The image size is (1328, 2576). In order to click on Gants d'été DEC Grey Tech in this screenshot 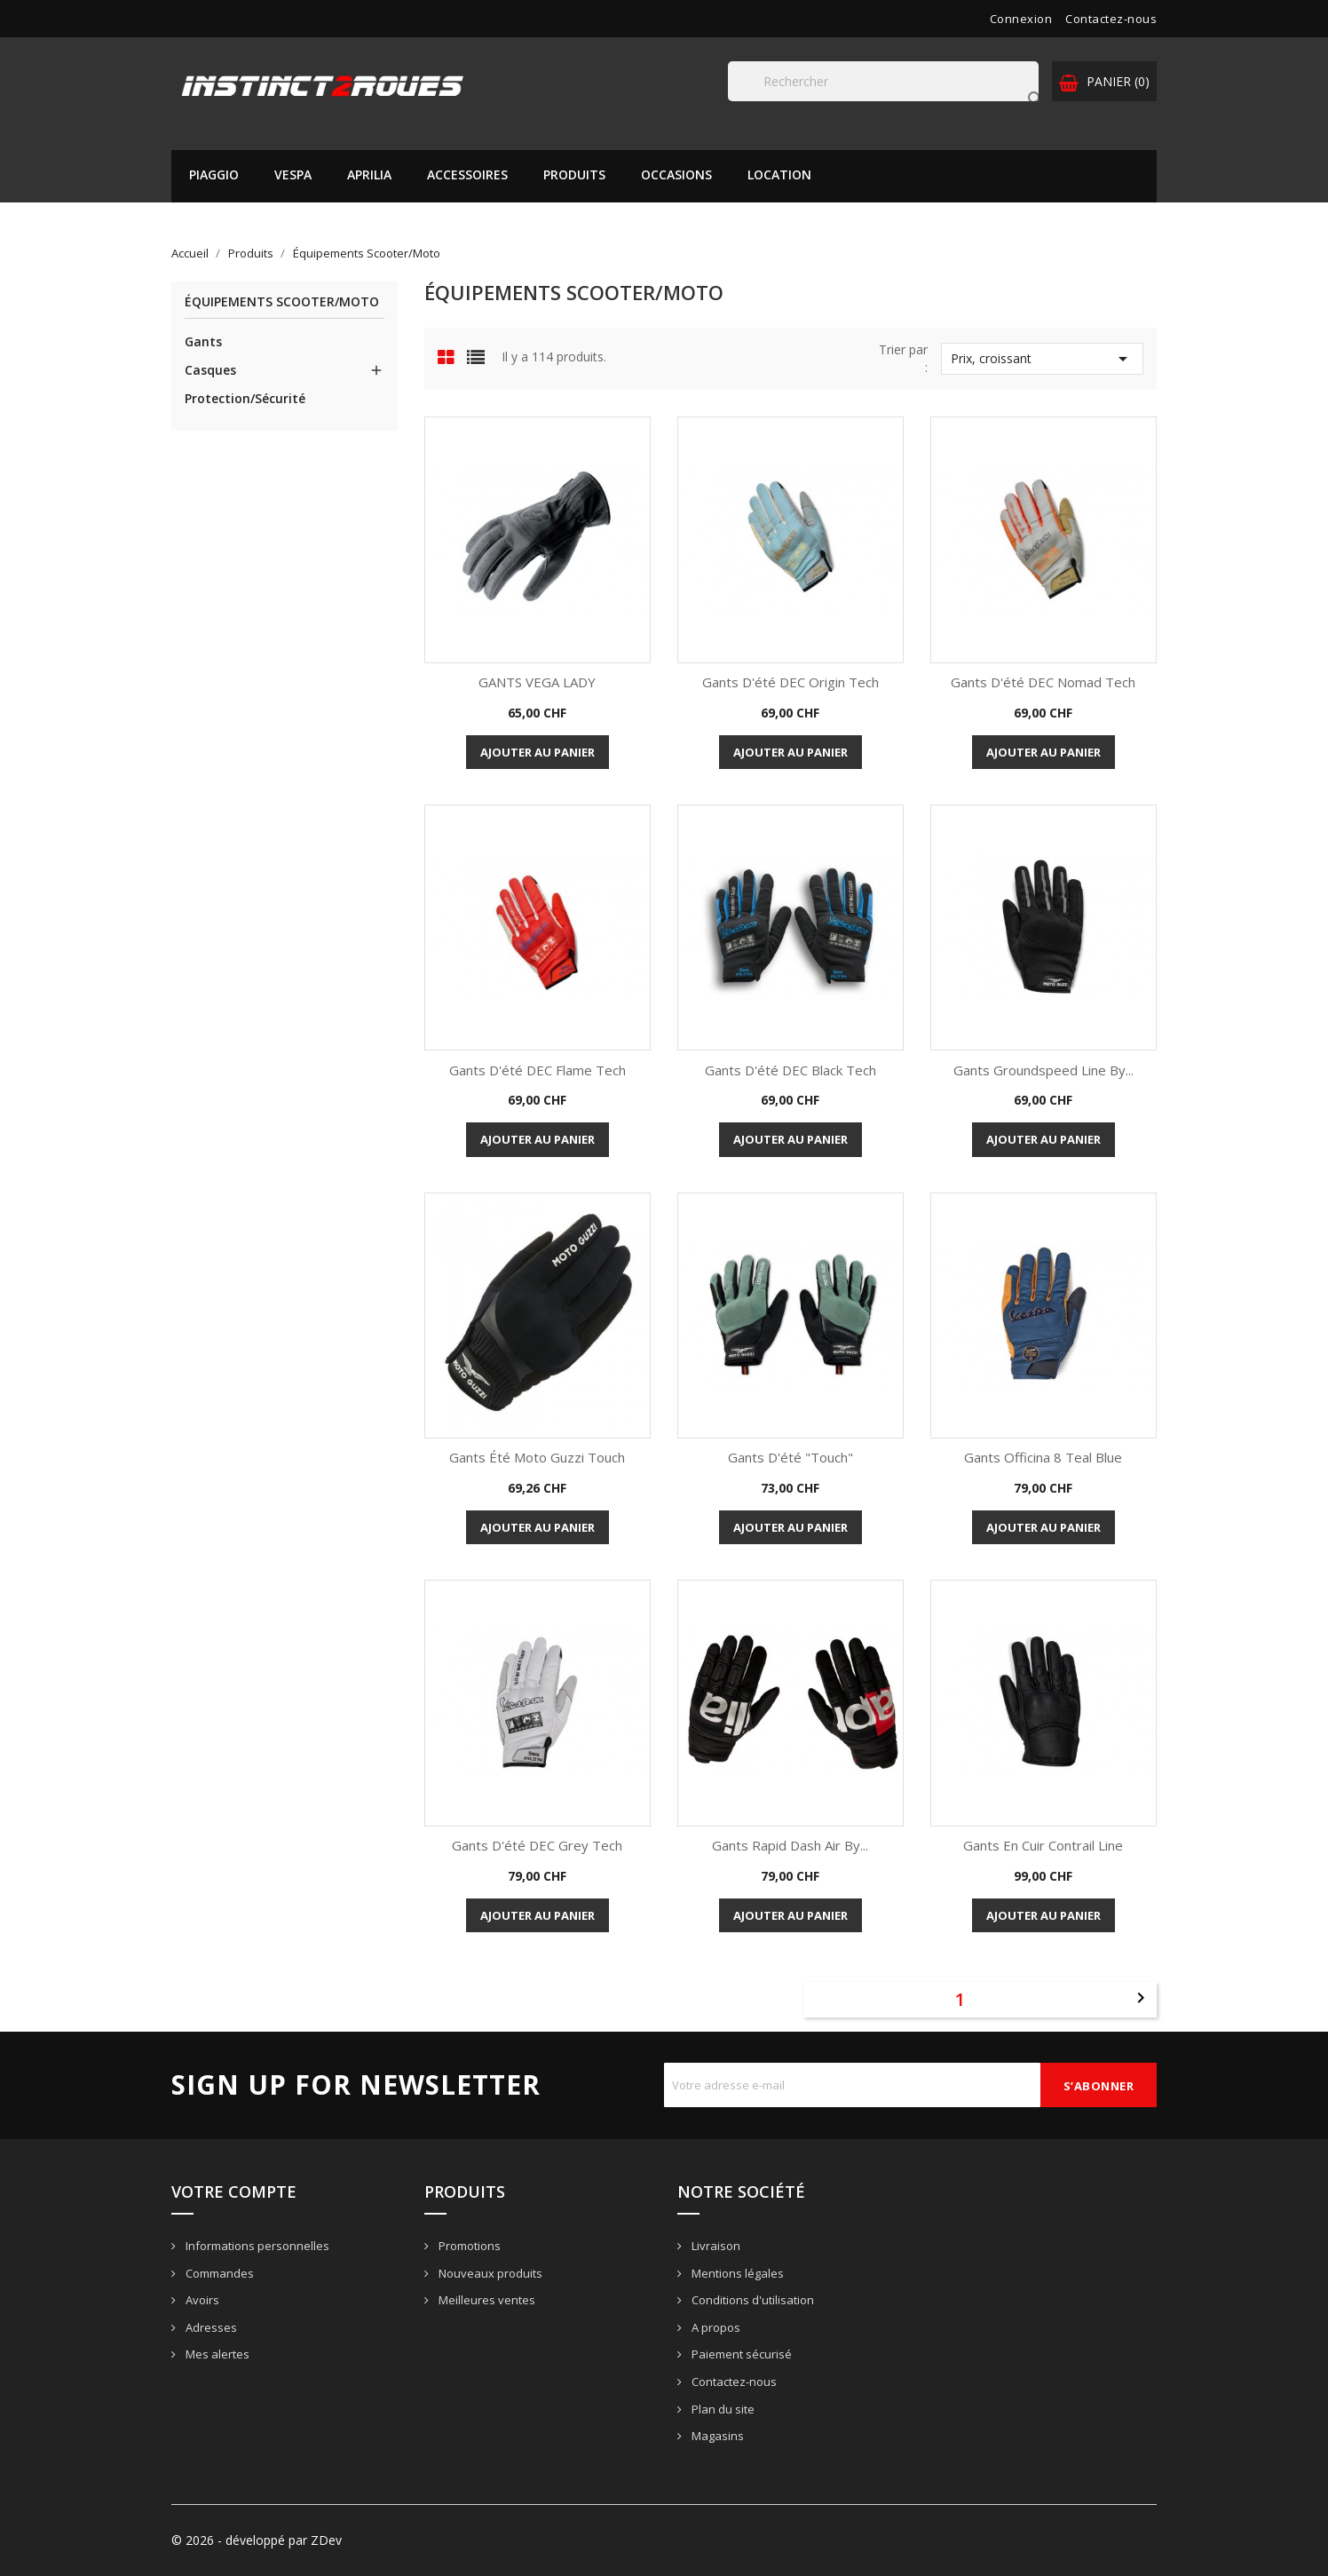, I will do `click(537, 1845)`.